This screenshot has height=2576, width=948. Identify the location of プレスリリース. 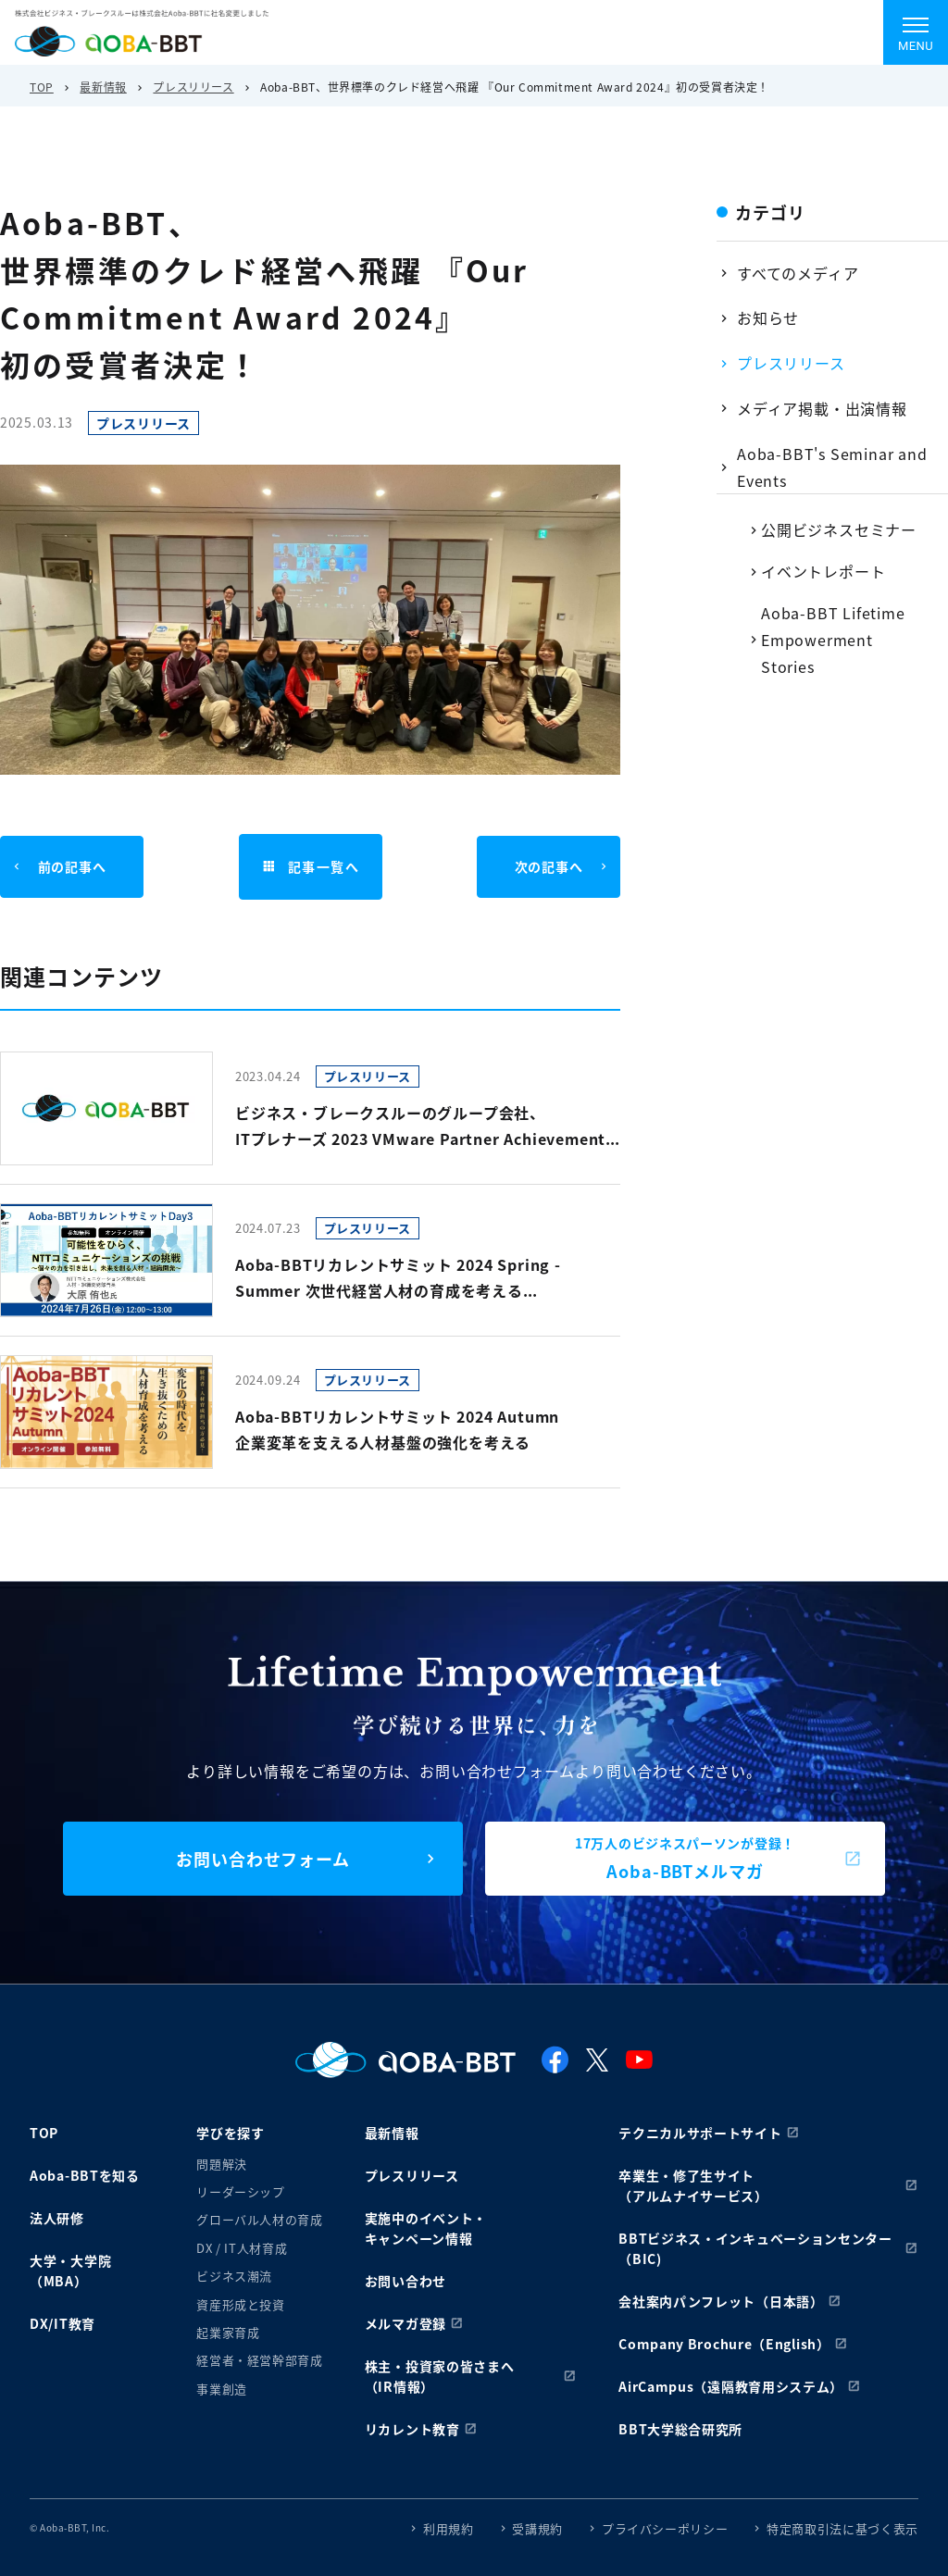
(193, 86).